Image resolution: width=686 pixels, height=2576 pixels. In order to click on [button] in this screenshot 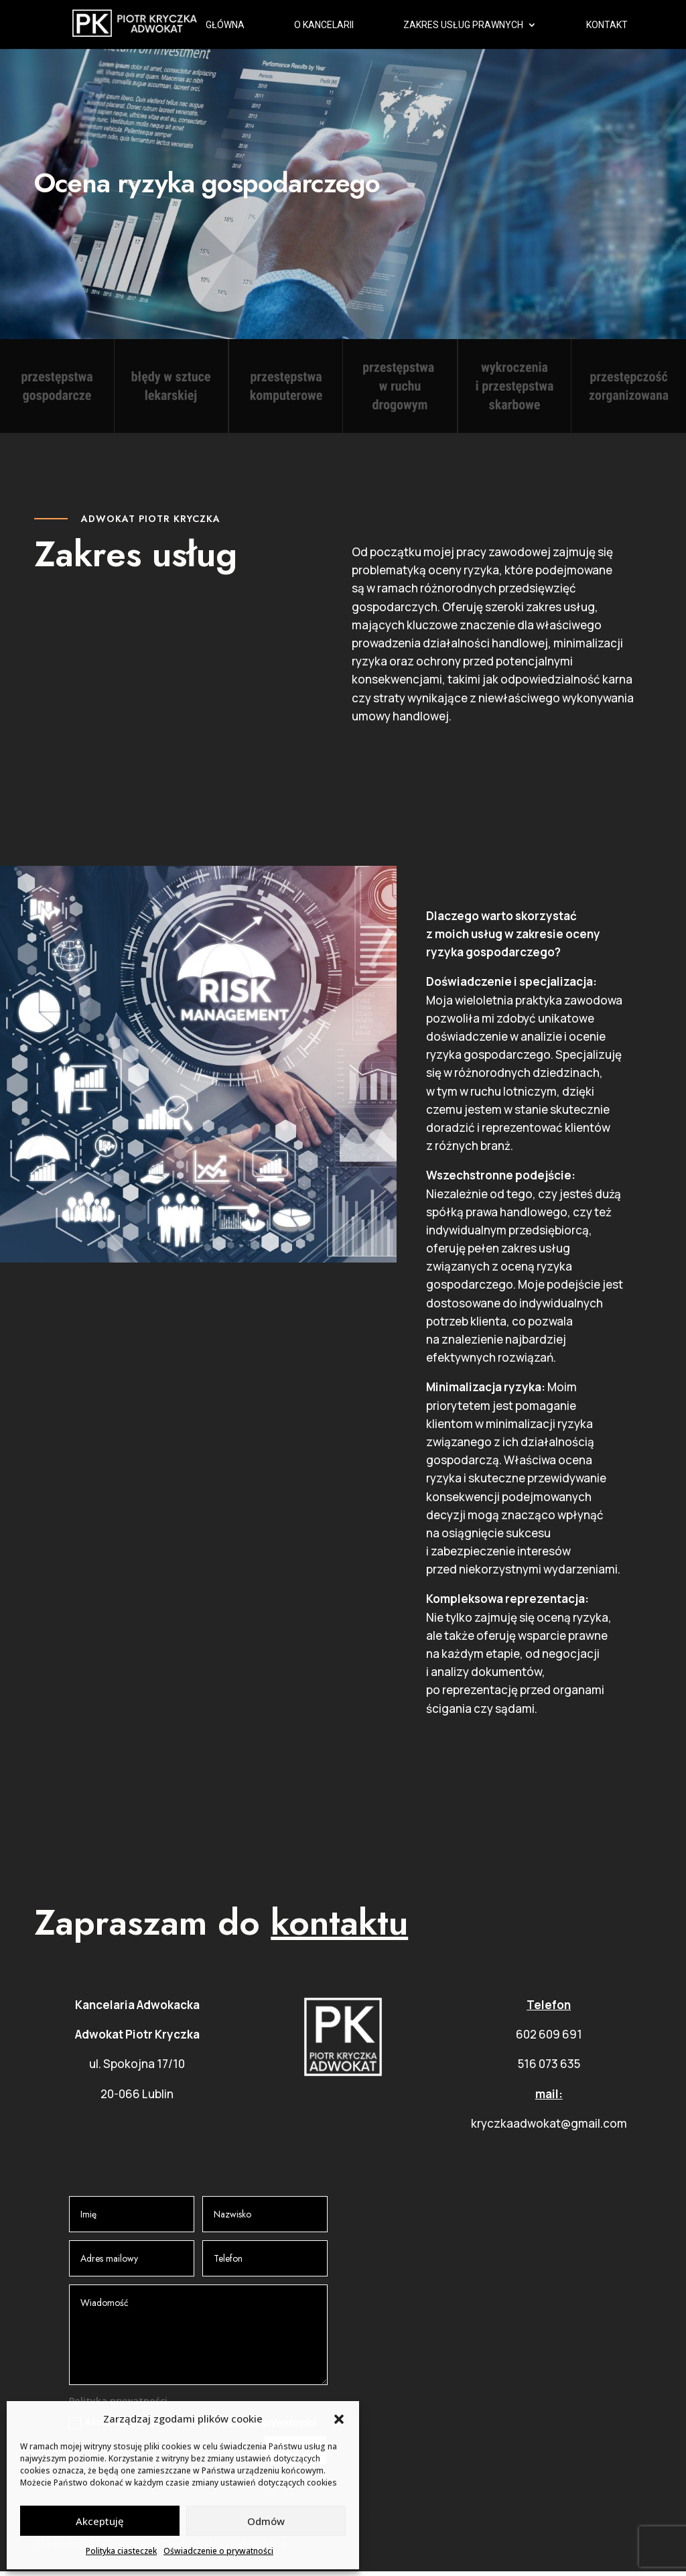, I will do `click(339, 2419)`.